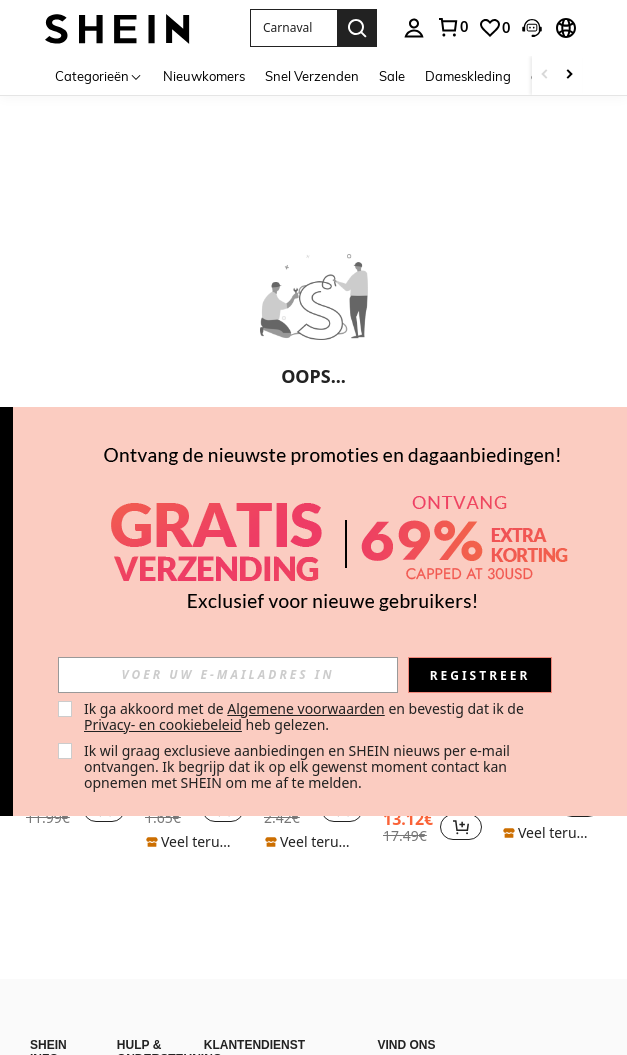 The width and height of the screenshot is (627, 1055). I want to click on [Scroll right], so click(569, 75).